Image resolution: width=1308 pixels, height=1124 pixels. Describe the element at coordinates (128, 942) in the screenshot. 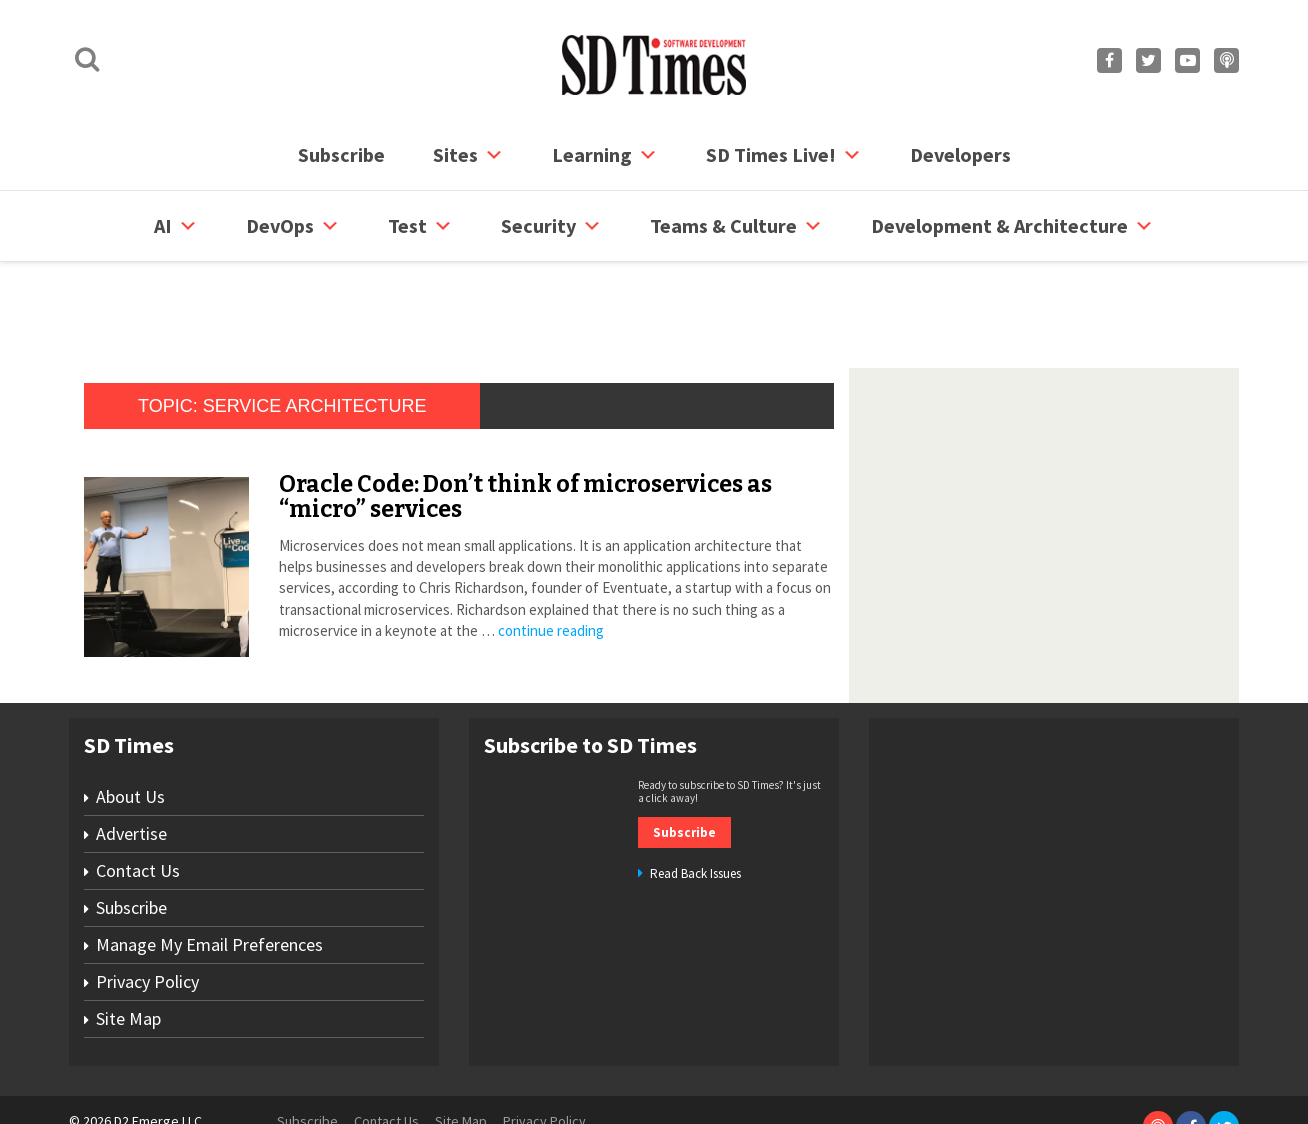

I see `Site Map` at that location.